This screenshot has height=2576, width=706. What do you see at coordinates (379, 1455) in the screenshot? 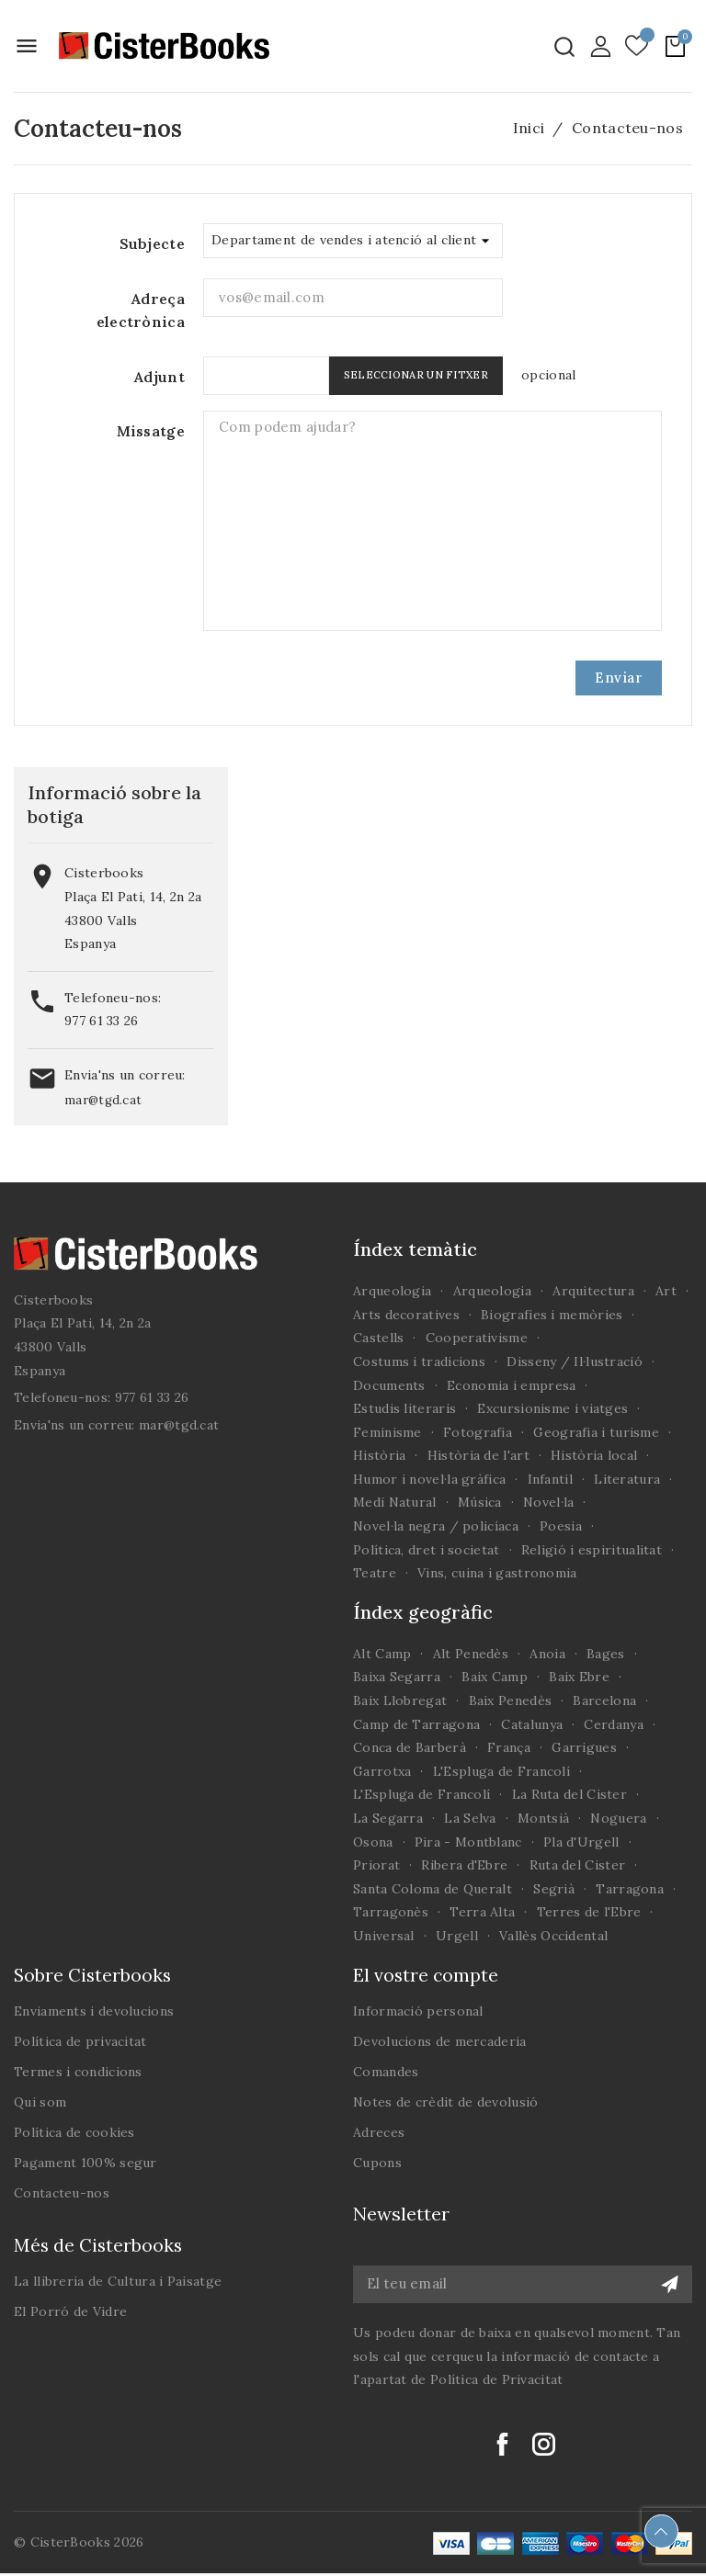
I see `Història` at bounding box center [379, 1455].